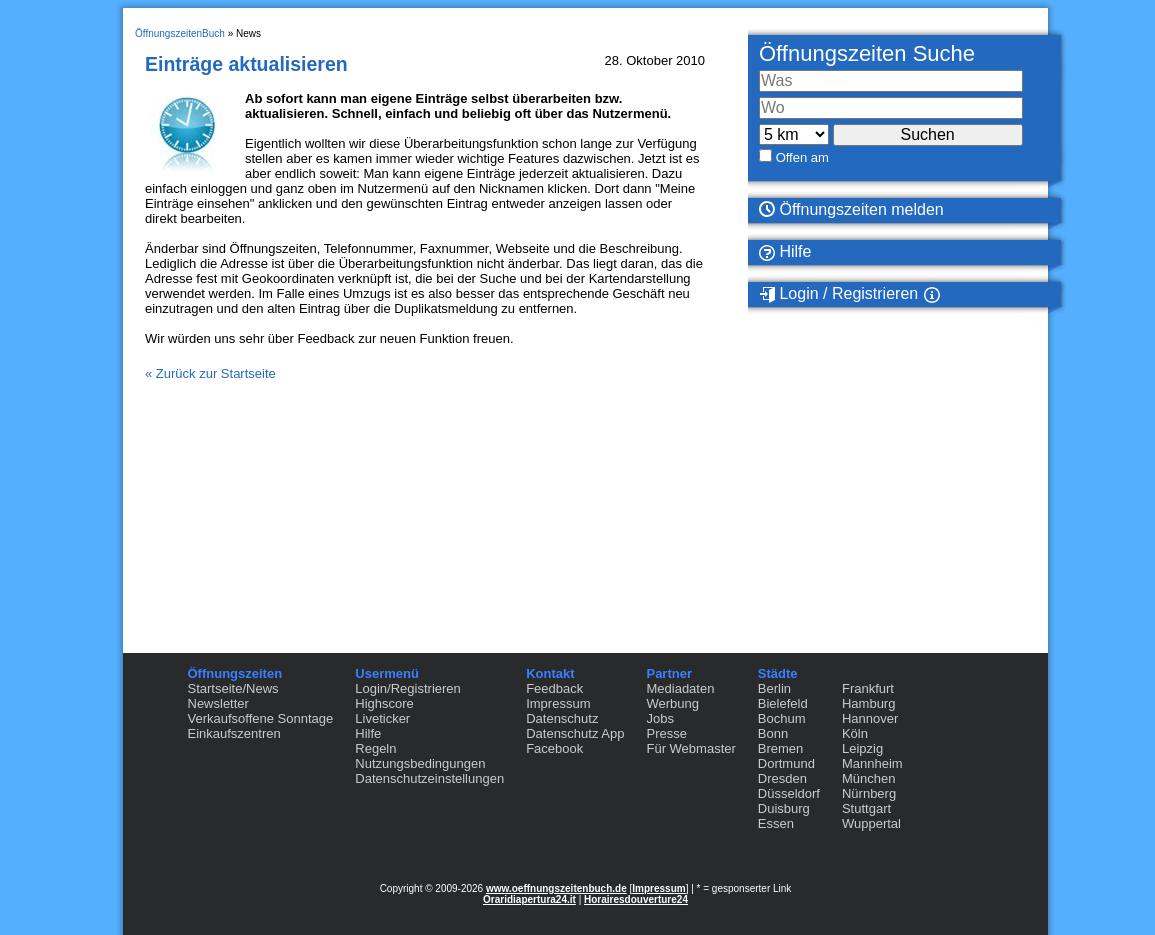  Describe the element at coordinates (180, 33) in the screenshot. I see `ÖffnungszeitenBuch` at that location.